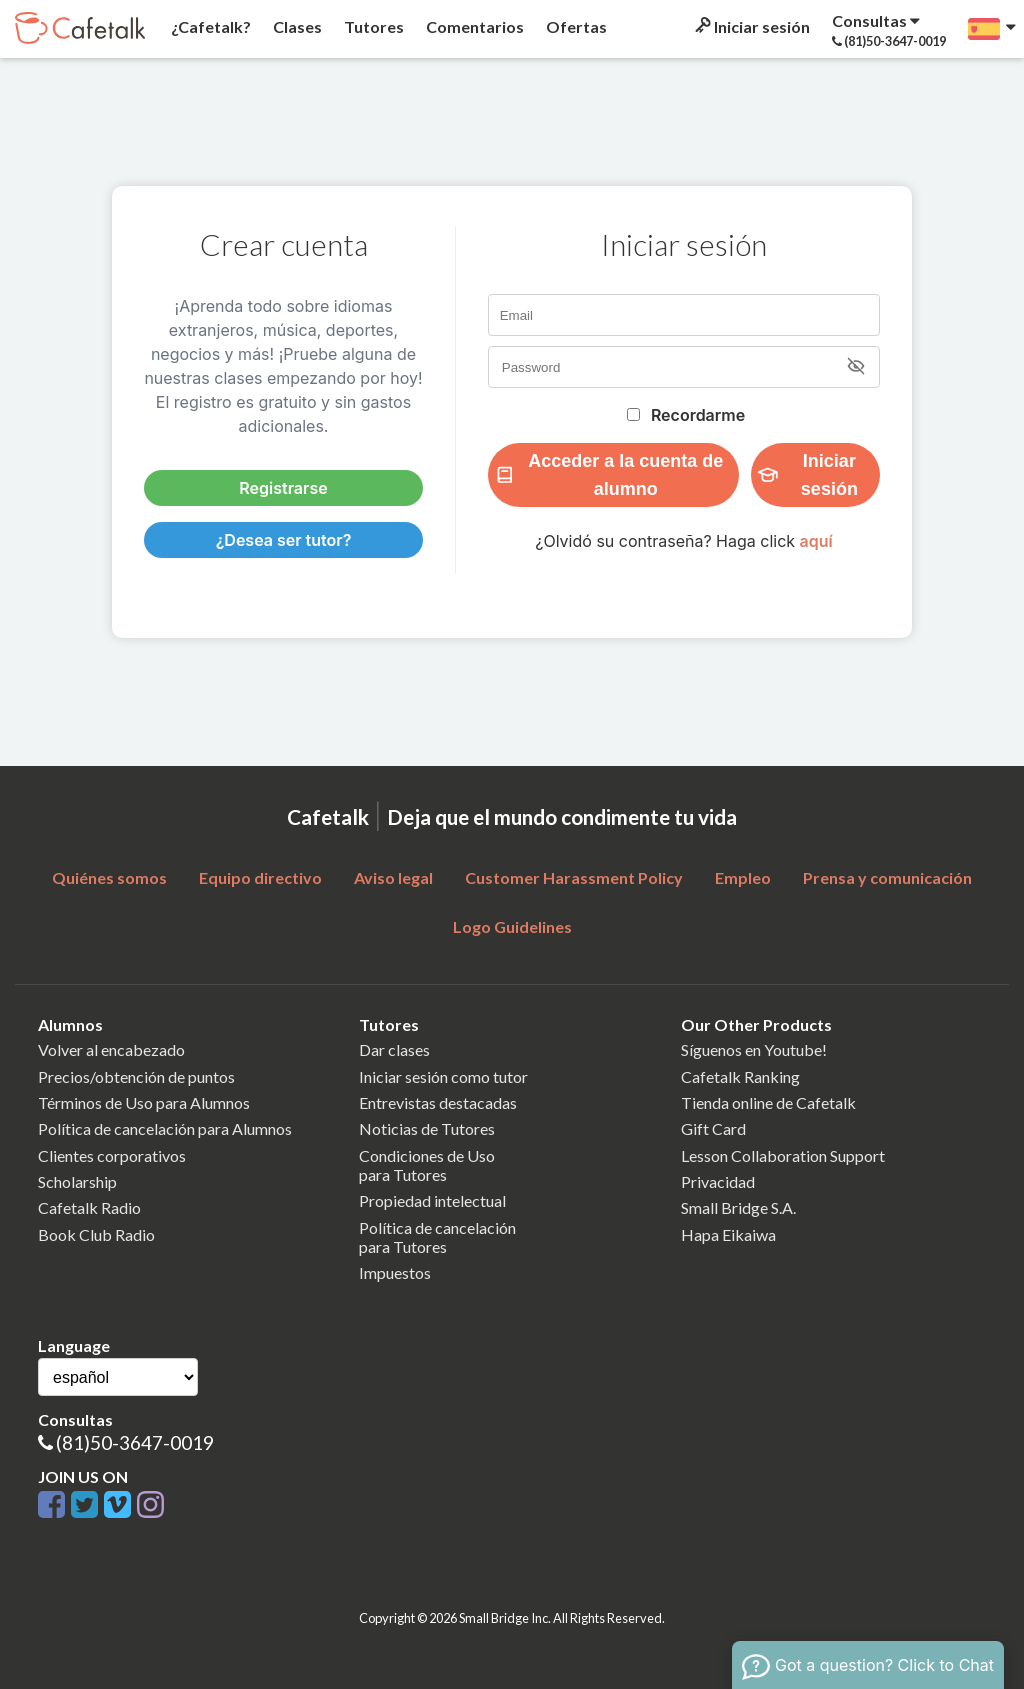 The width and height of the screenshot is (1024, 1689). What do you see at coordinates (393, 877) in the screenshot?
I see `Aviso legal` at bounding box center [393, 877].